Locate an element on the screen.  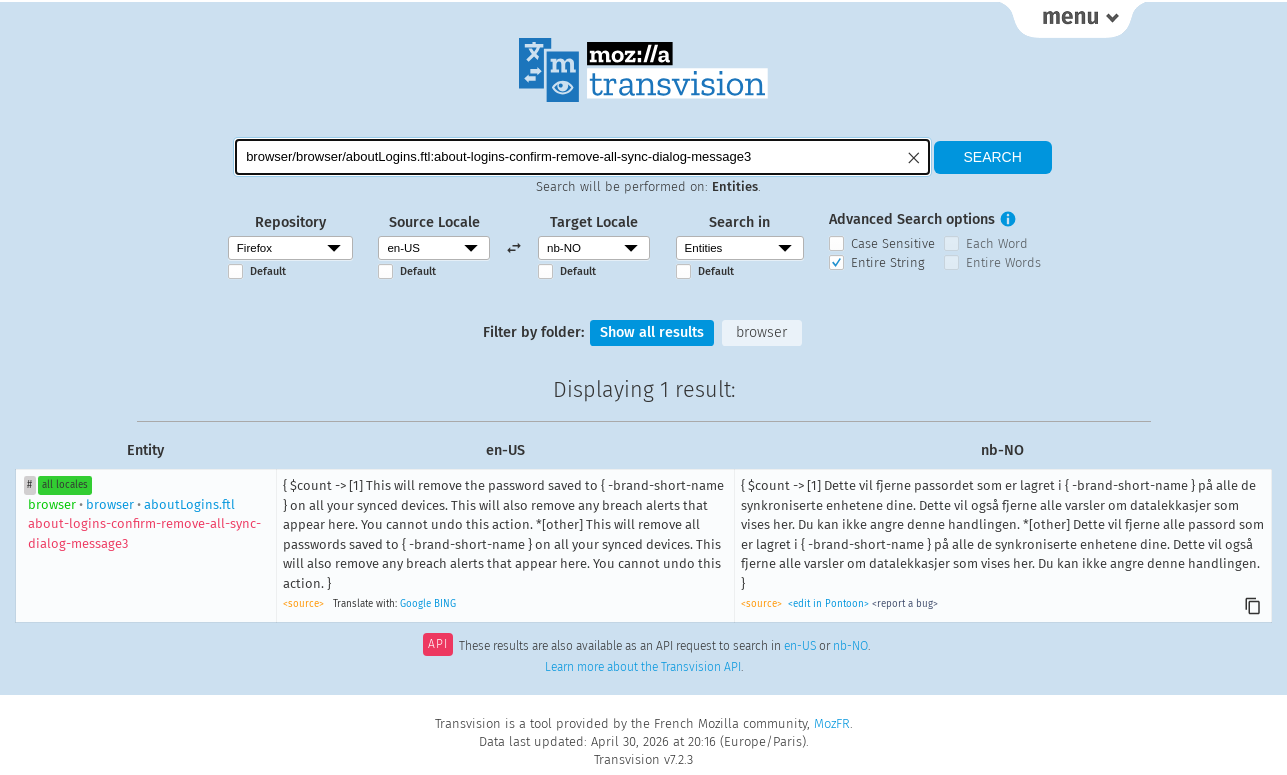
BING is located at coordinates (445, 604).